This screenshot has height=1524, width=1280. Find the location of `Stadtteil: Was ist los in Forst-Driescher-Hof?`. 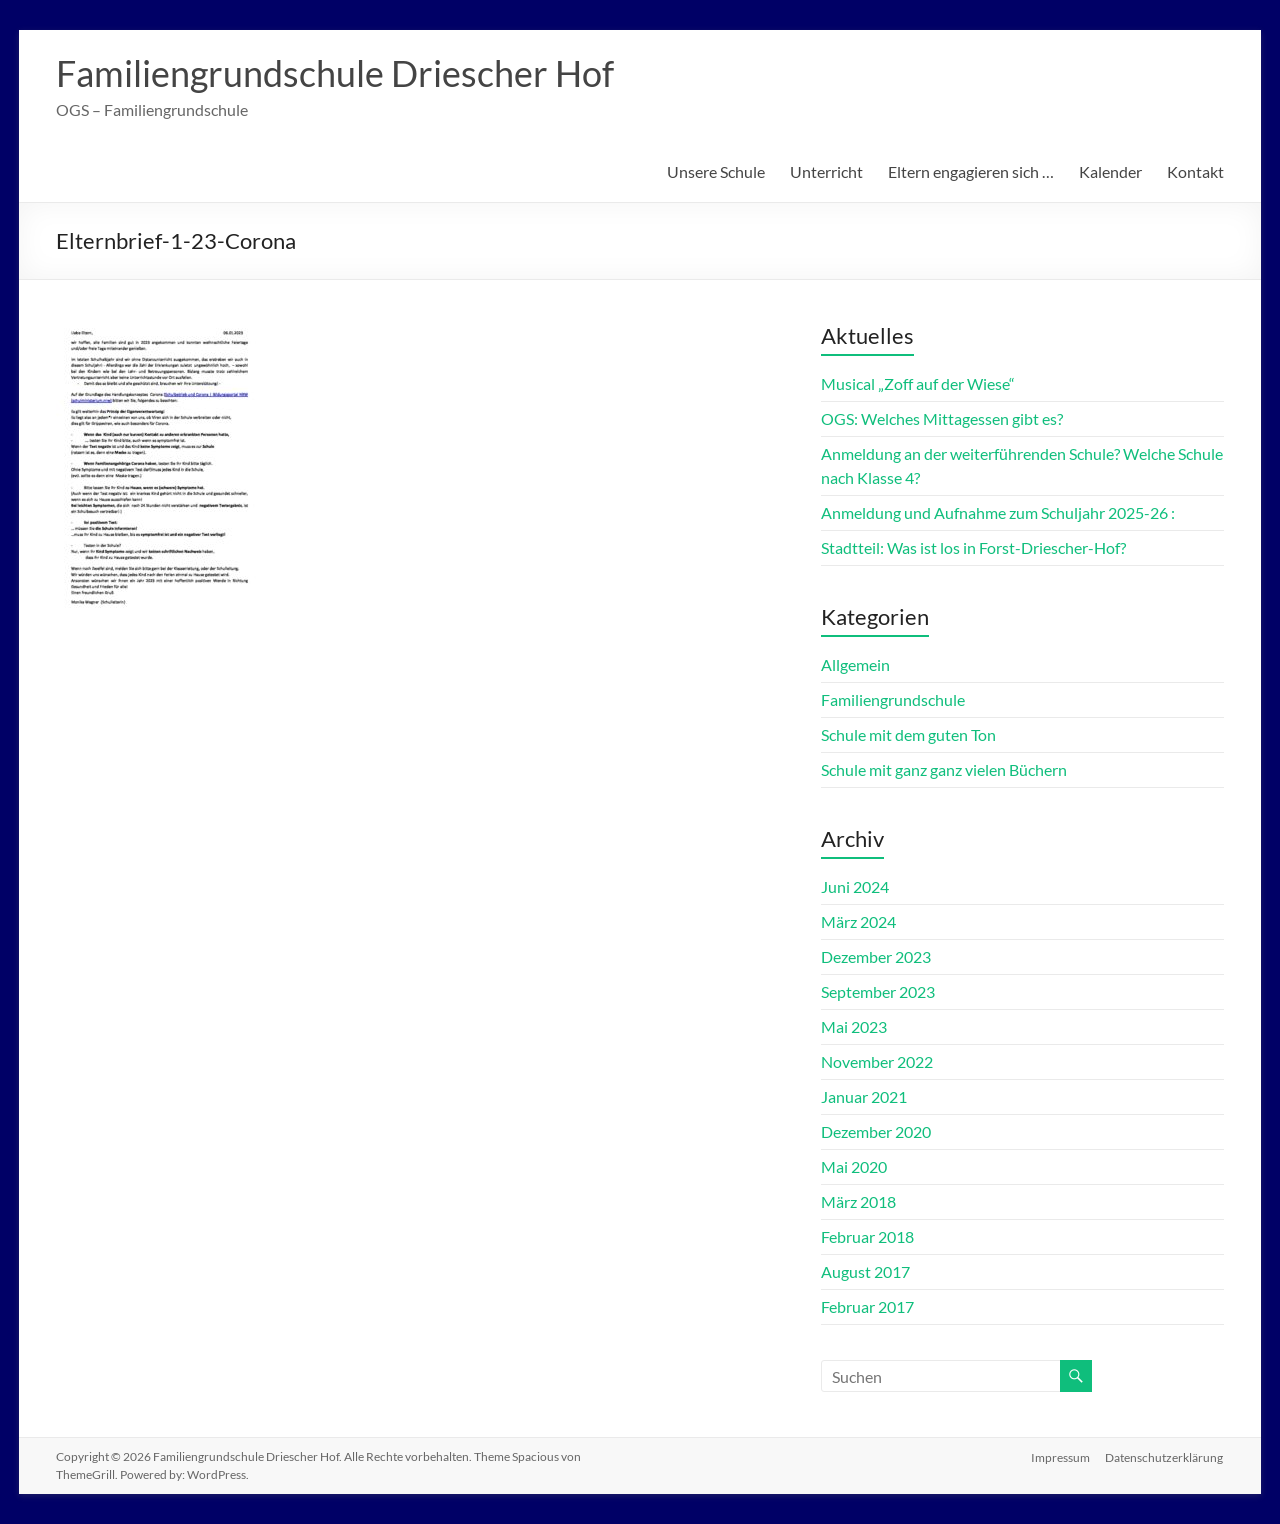

Stadtteil: Was ist los in Forst-Driescher-Hof? is located at coordinates (973, 547).